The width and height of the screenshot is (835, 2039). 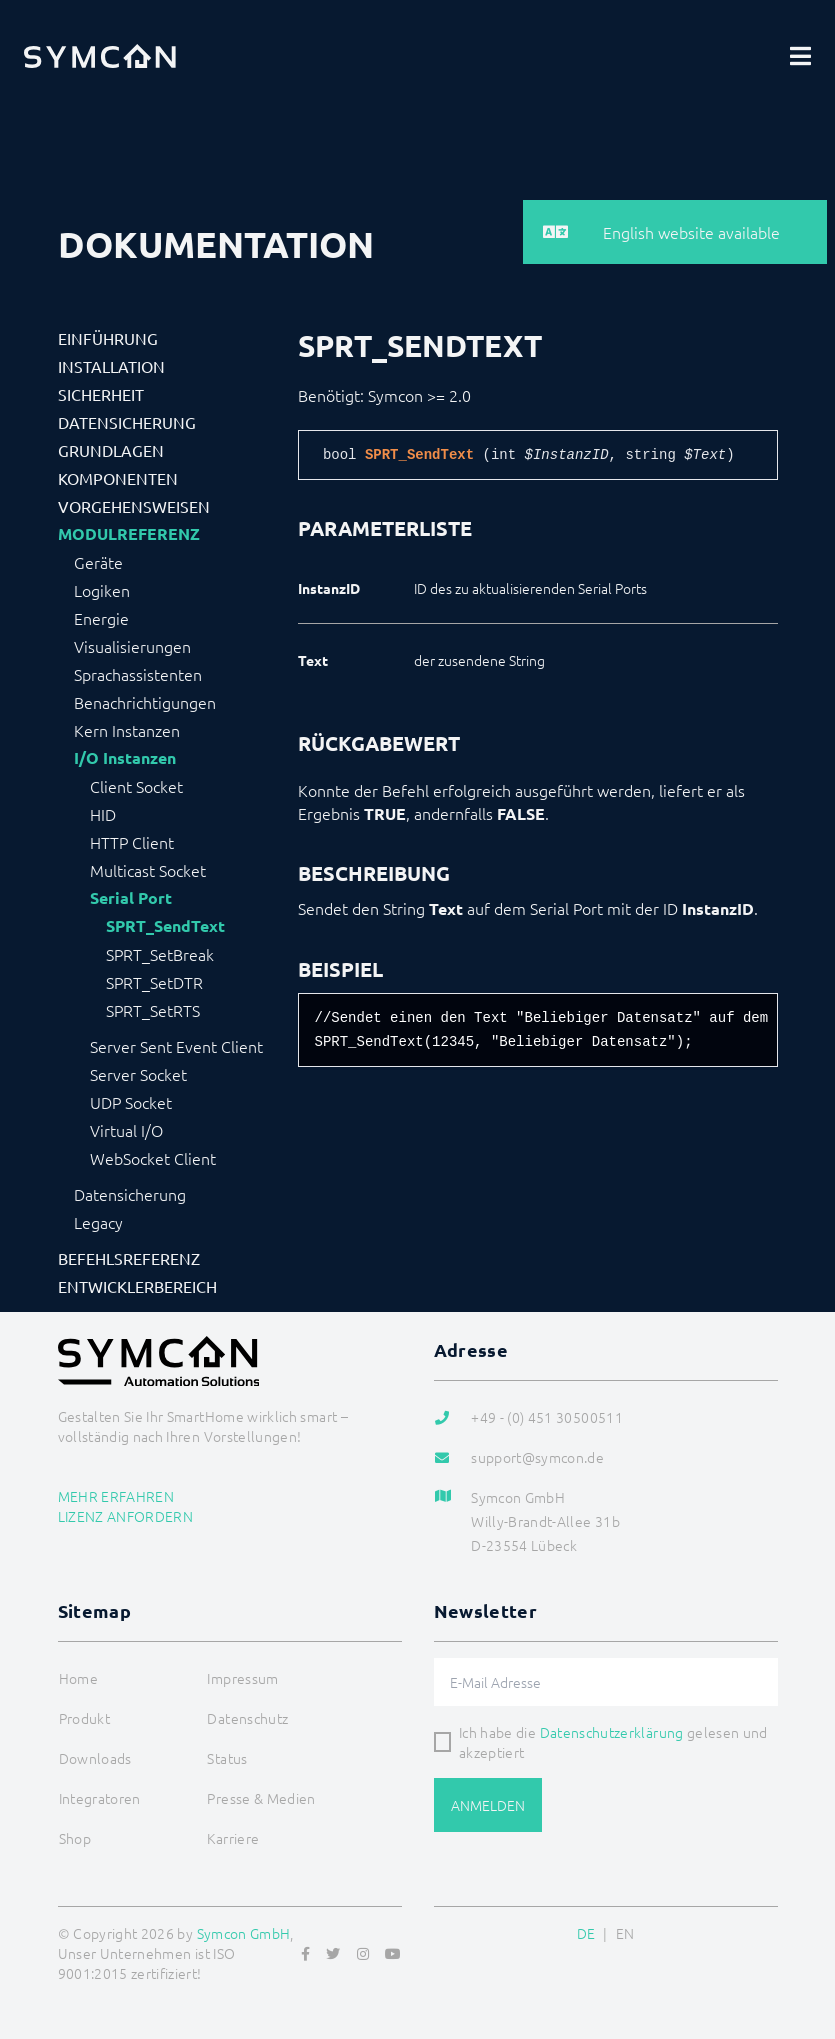 I want to click on SPRT_SetBreak, so click(x=160, y=954).